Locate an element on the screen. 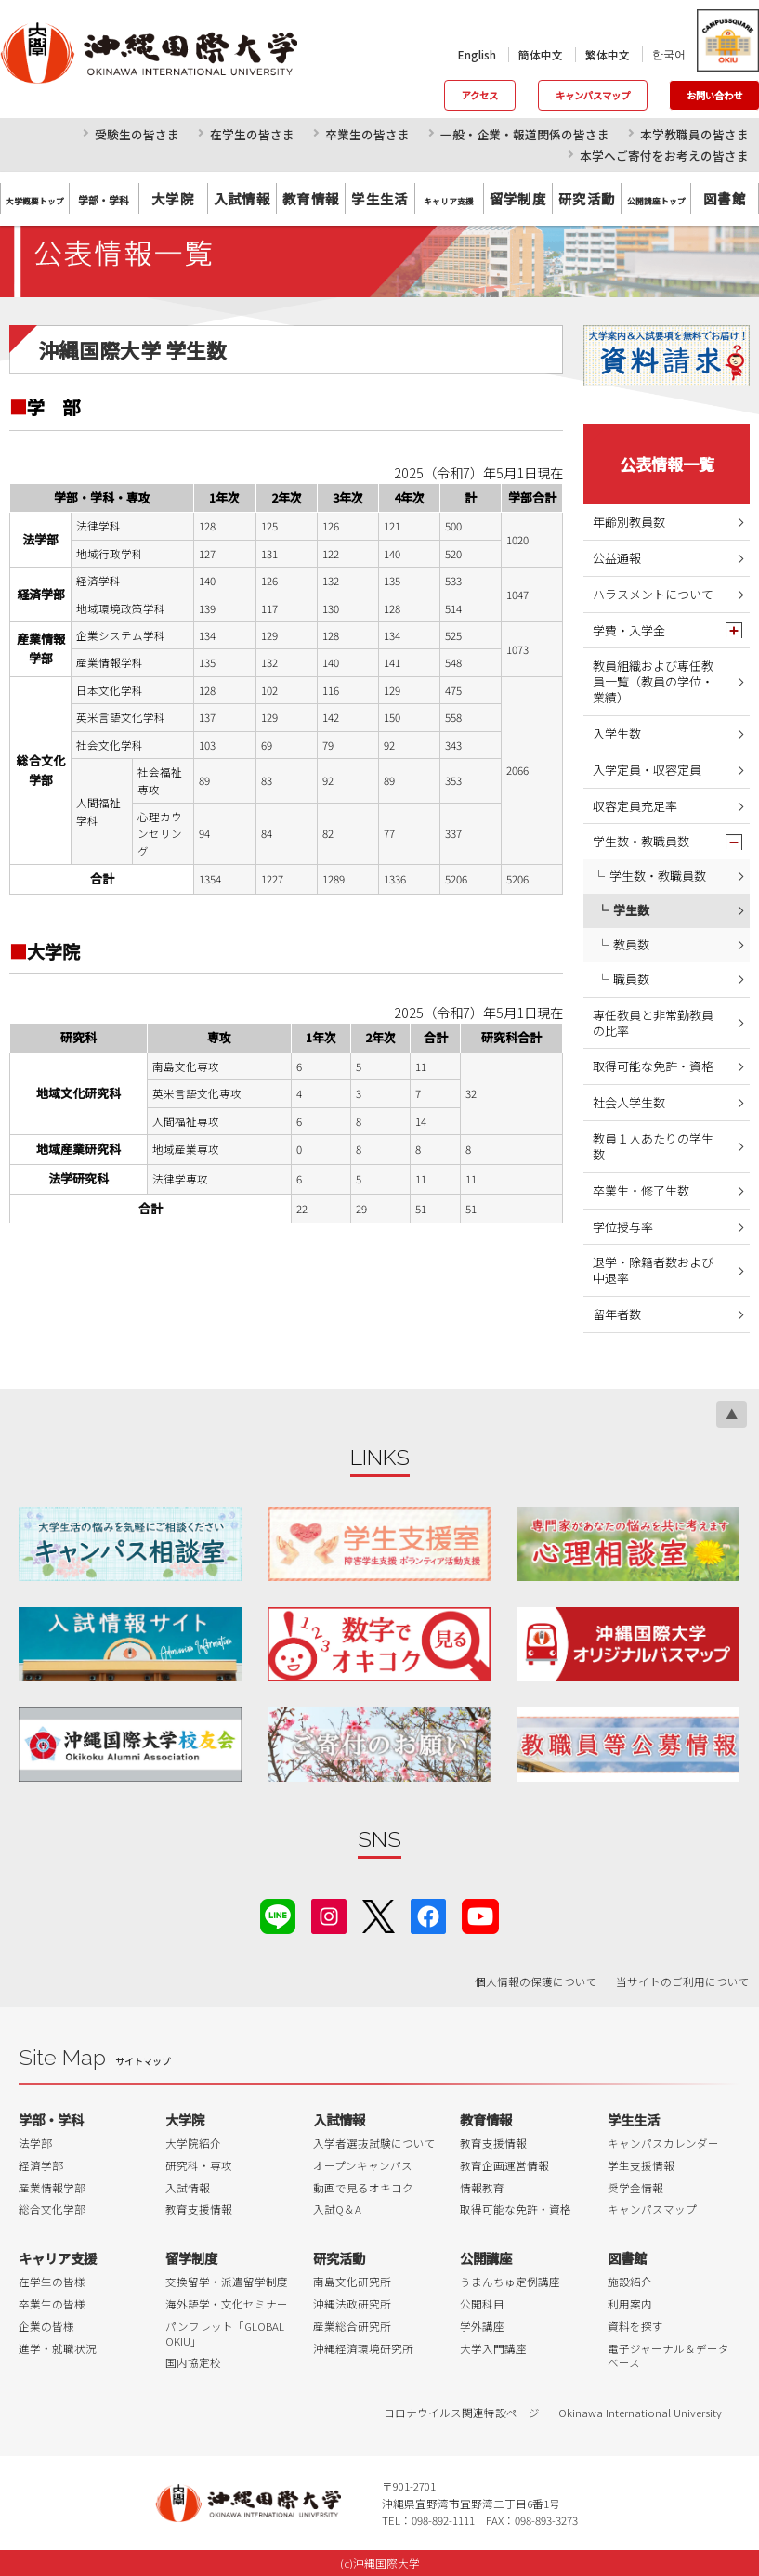 The height and width of the screenshot is (2576, 759). 社会人学生数 is located at coordinates (629, 1102).